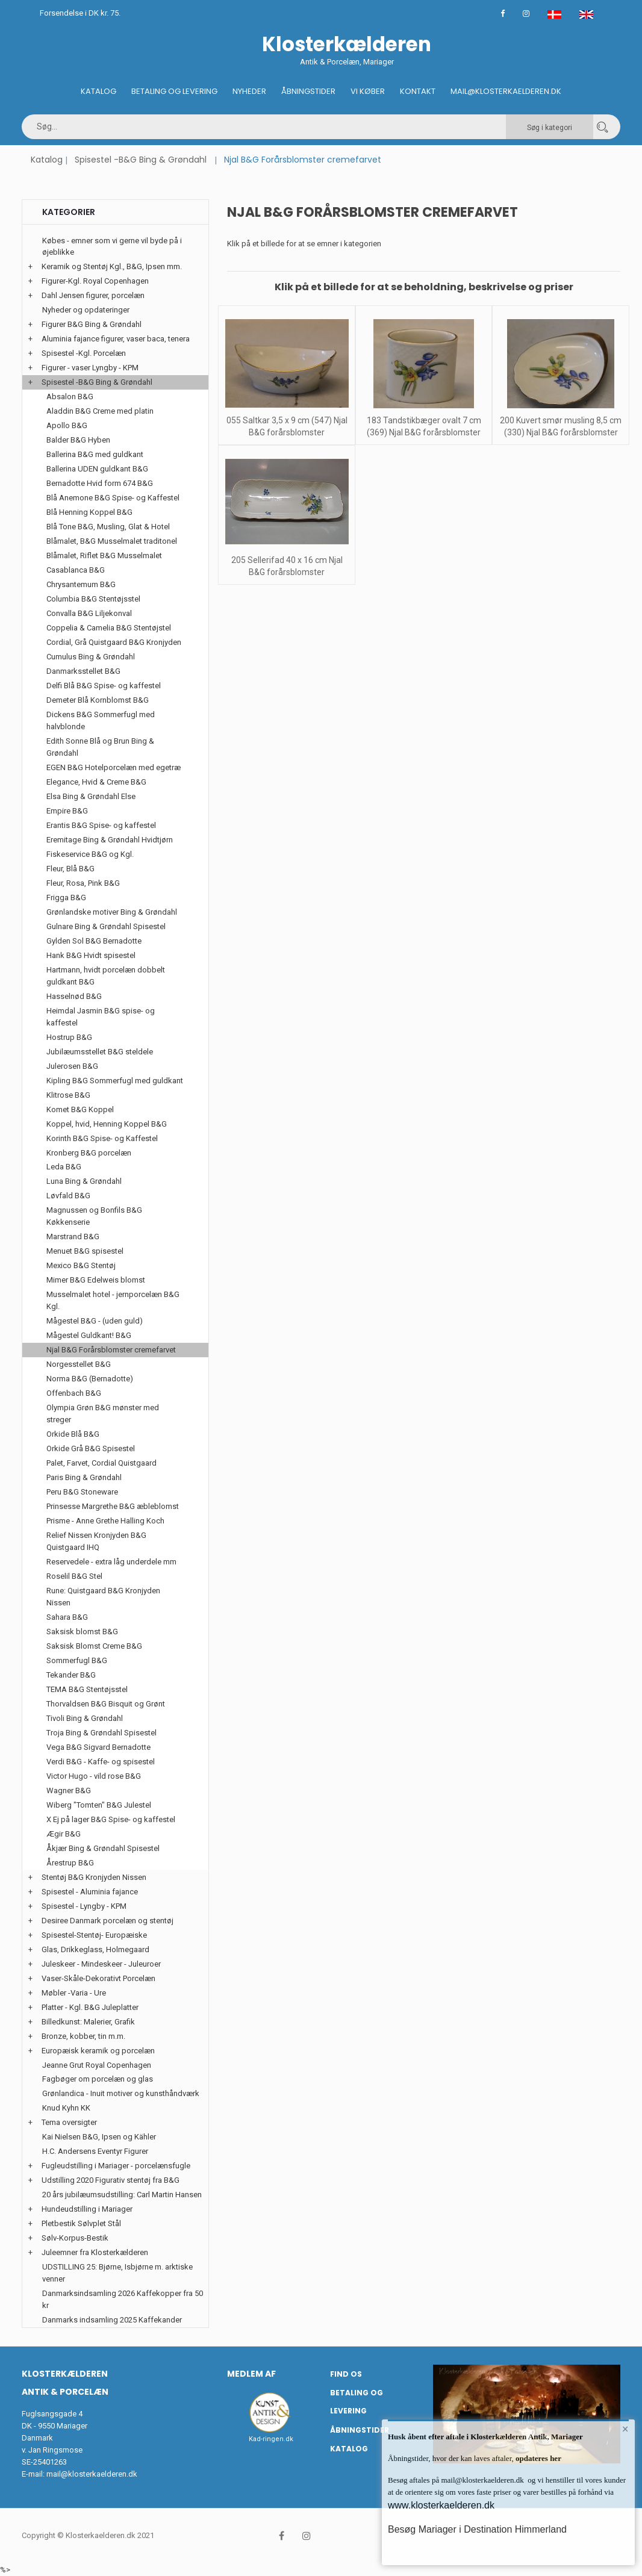 Image resolution: width=642 pixels, height=2576 pixels. Describe the element at coordinates (98, 1978) in the screenshot. I see `Vaser-Skåle-Dekorativt Porcelæn` at that location.